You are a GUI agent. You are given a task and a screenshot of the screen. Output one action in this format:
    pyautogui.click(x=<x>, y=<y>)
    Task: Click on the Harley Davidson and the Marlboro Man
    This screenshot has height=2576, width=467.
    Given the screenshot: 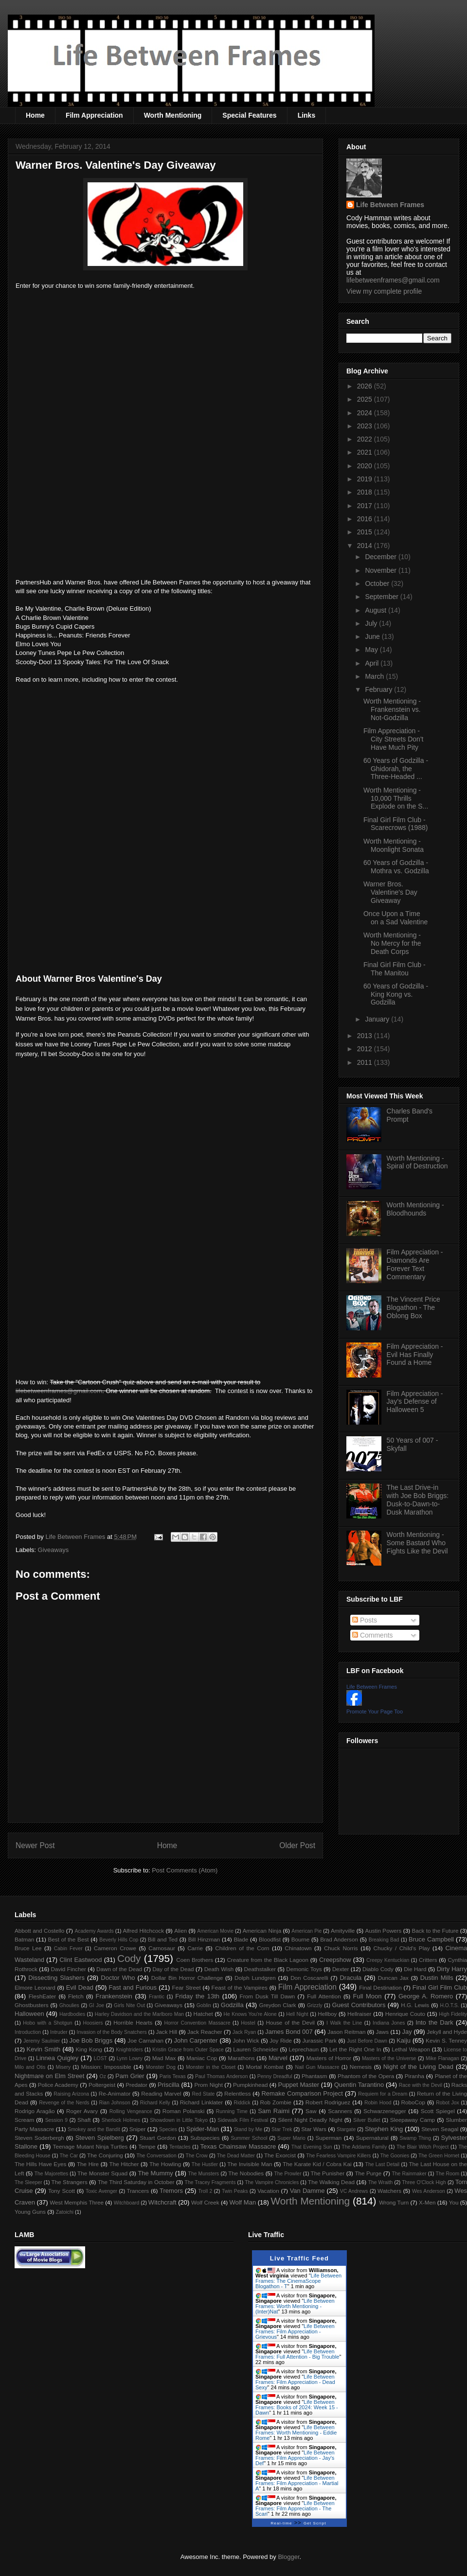 What is the action you would take?
    pyautogui.click(x=139, y=2014)
    